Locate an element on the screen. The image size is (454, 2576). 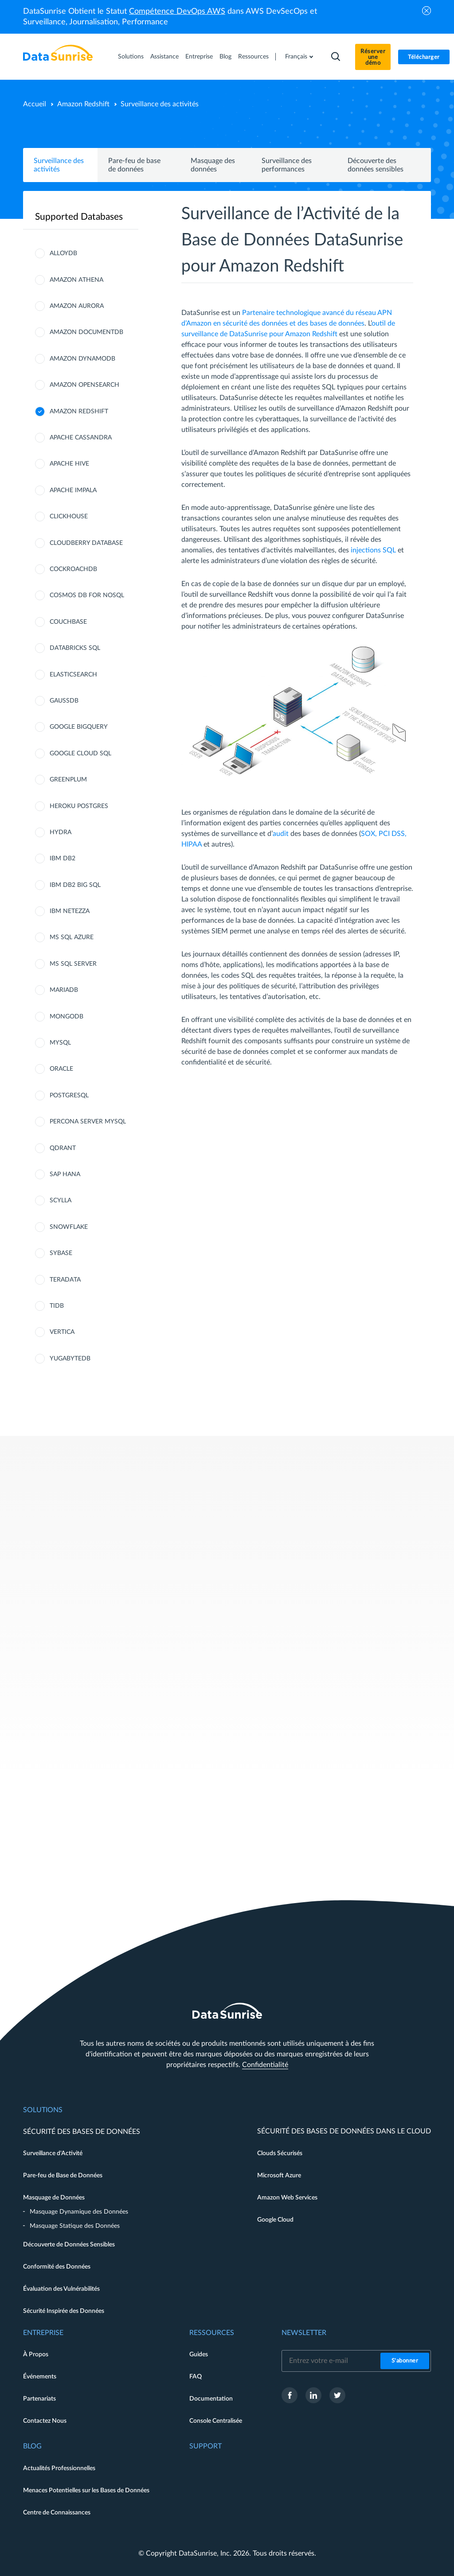
Console Centralisée is located at coordinates (215, 2421).